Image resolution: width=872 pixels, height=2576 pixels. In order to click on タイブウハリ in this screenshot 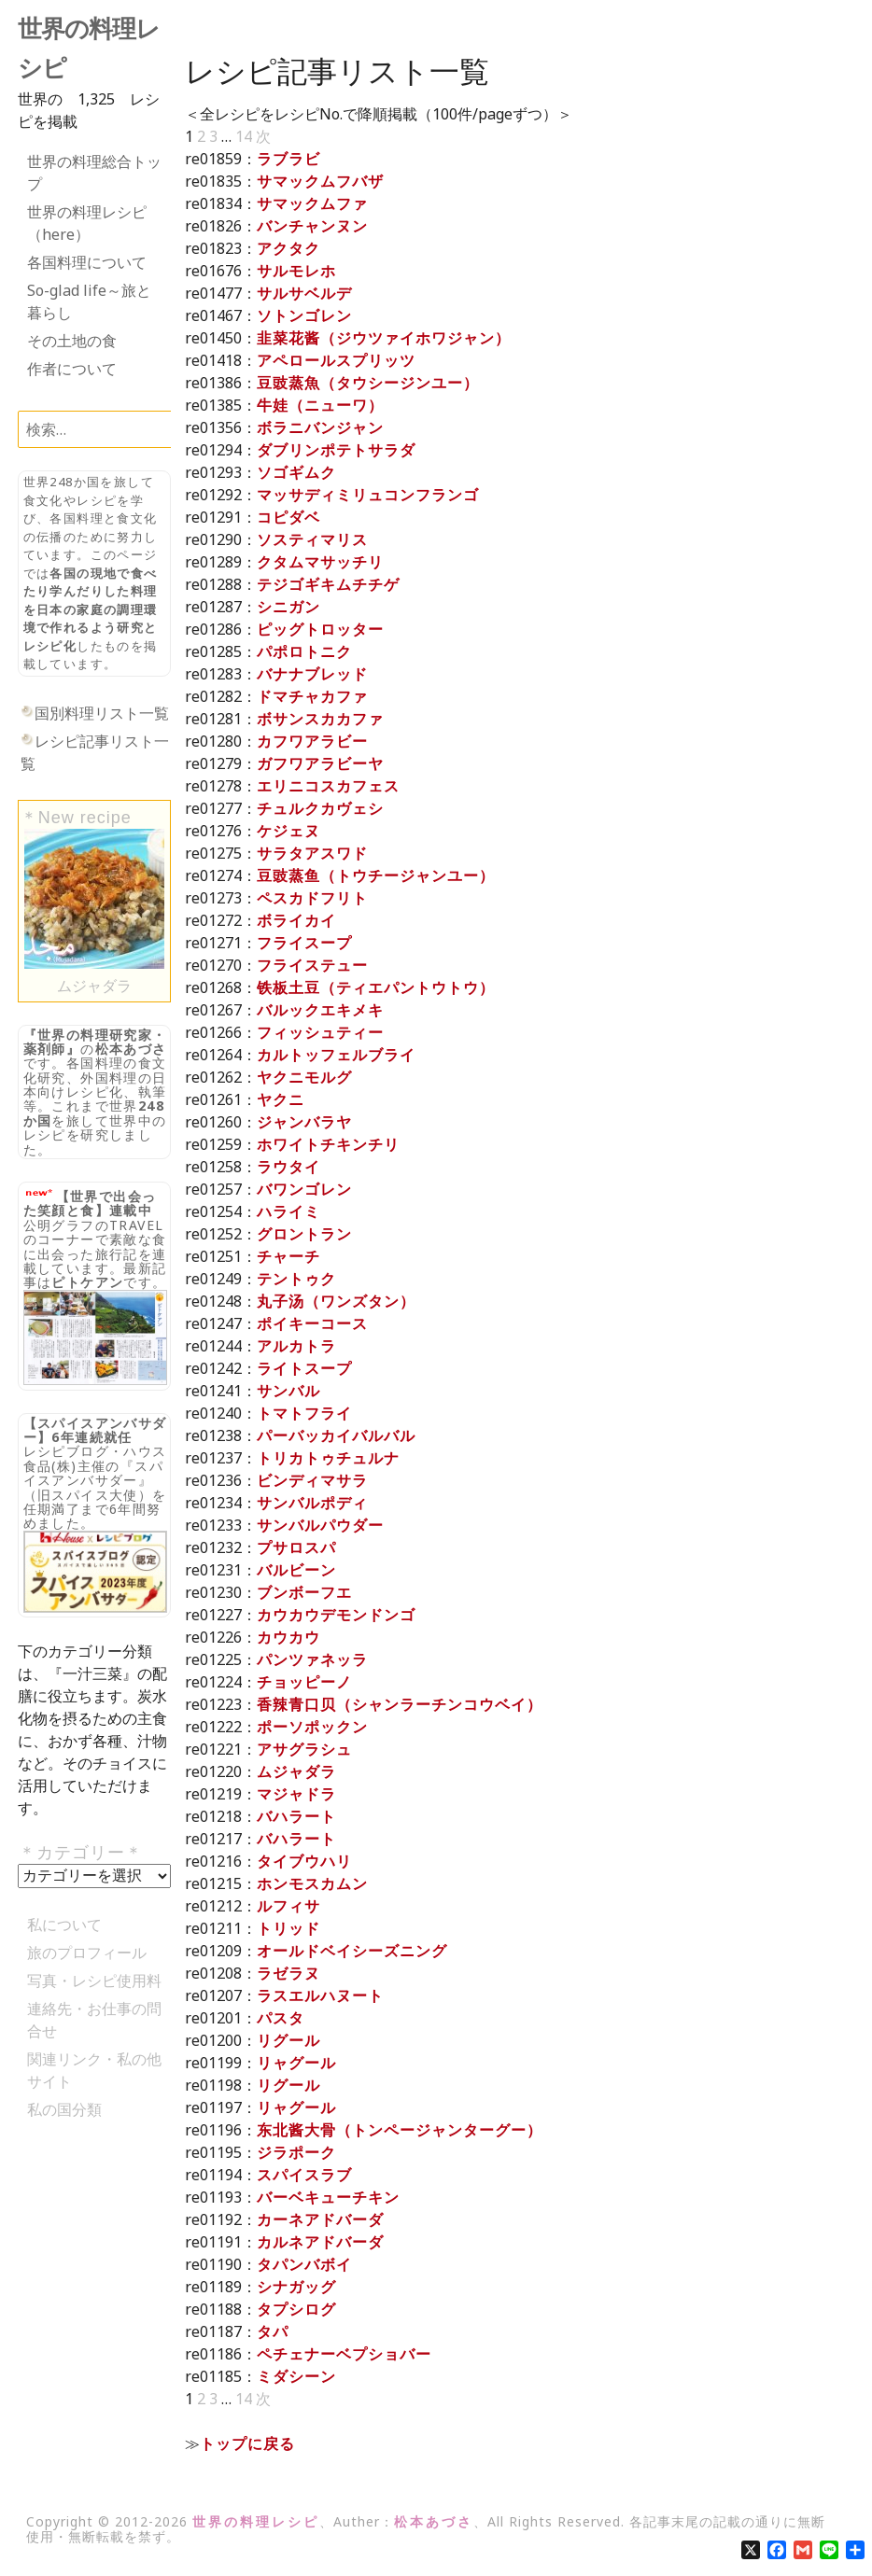, I will do `click(304, 1861)`.